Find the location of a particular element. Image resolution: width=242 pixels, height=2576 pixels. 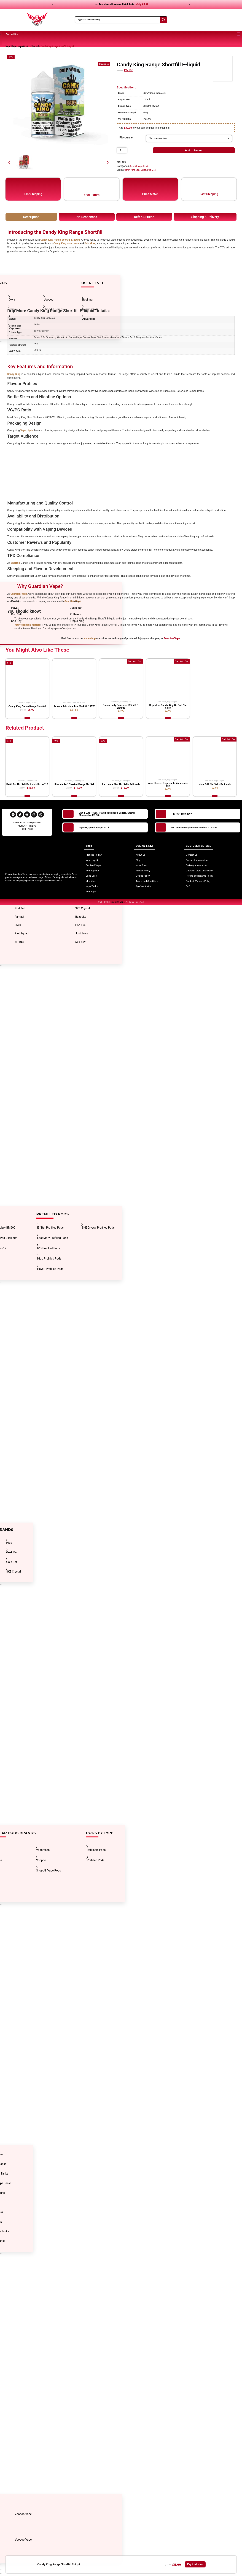

Refill Bar Nic Salt E-Liquids Box of 10 is located at coordinates (27, 784).